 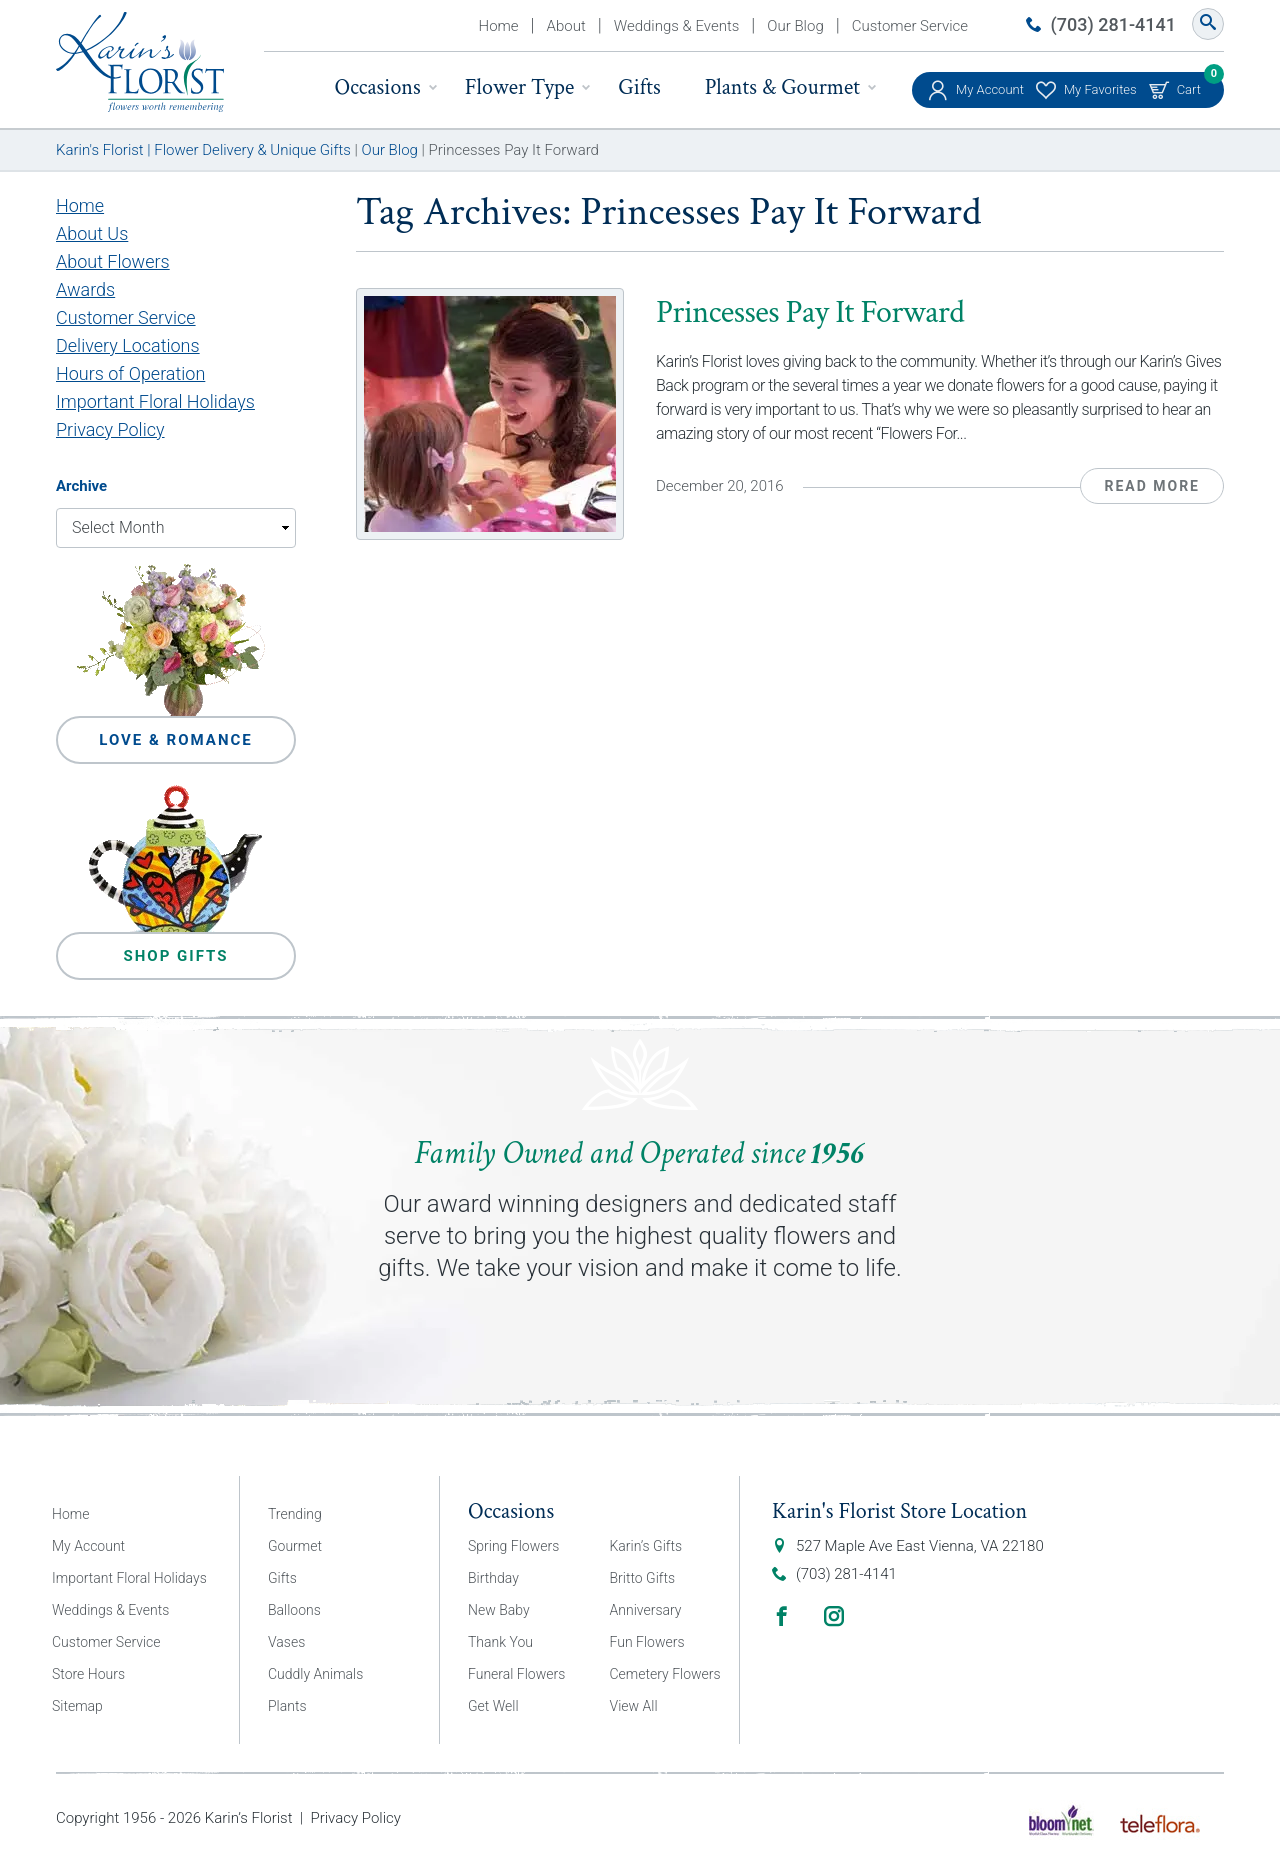 What do you see at coordinates (287, 1706) in the screenshot?
I see `Plants` at bounding box center [287, 1706].